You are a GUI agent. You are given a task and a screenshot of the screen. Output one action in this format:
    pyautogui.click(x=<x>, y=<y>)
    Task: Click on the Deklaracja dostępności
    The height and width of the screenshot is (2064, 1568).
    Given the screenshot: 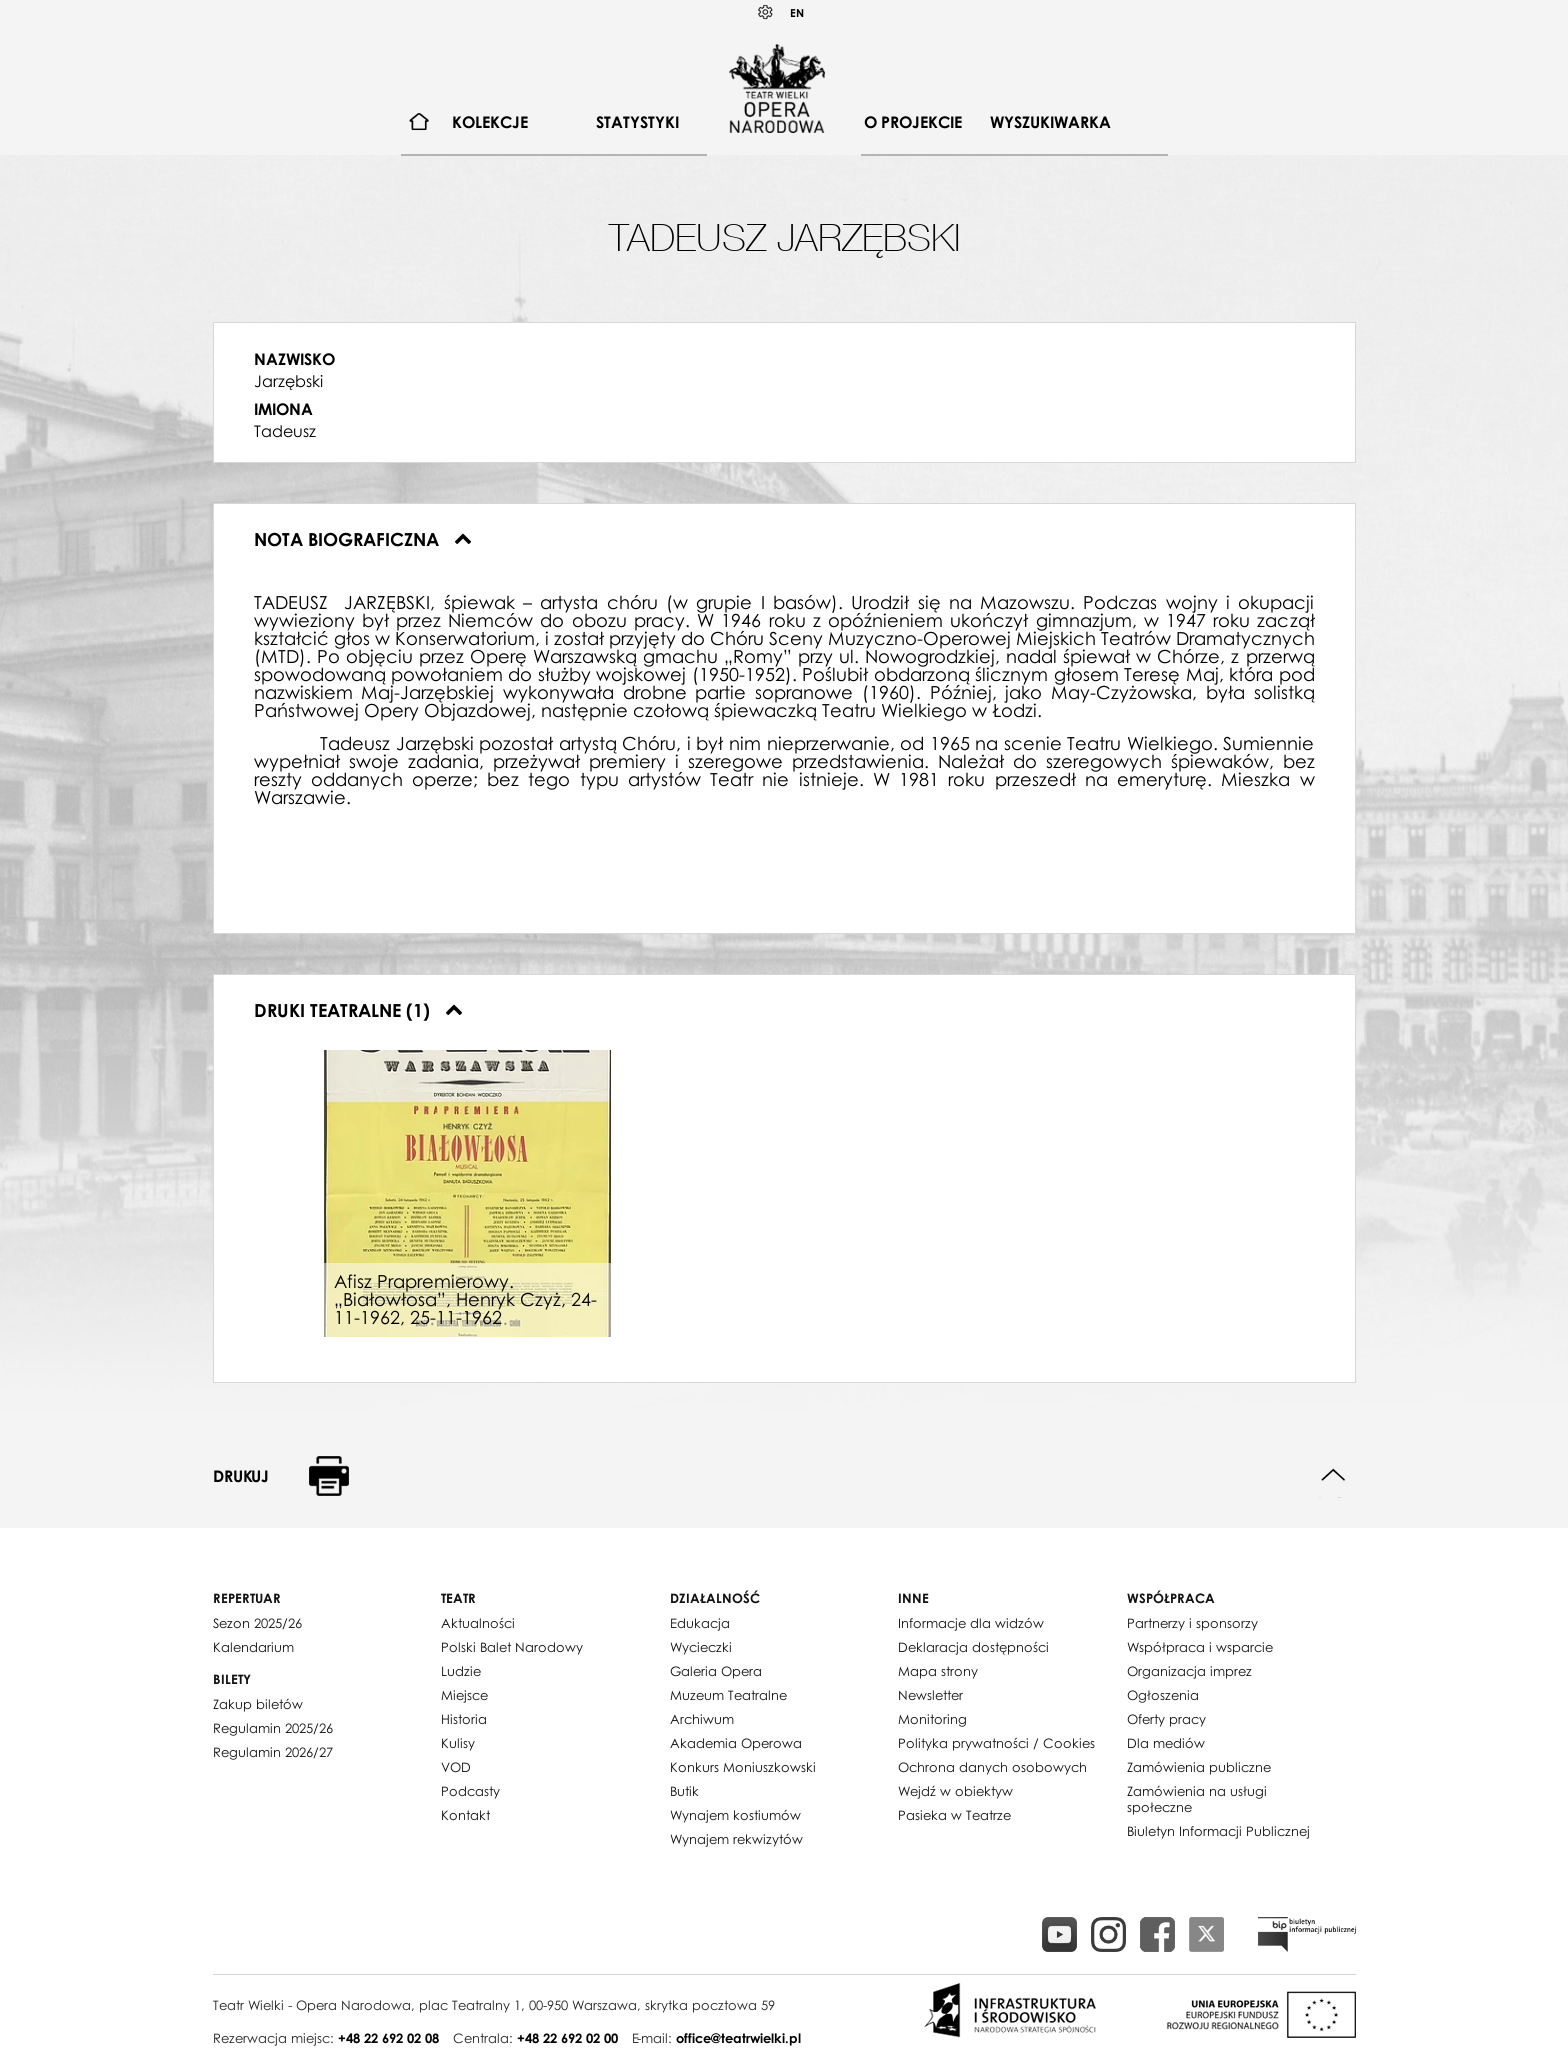 What is the action you would take?
    pyautogui.click(x=973, y=1647)
    